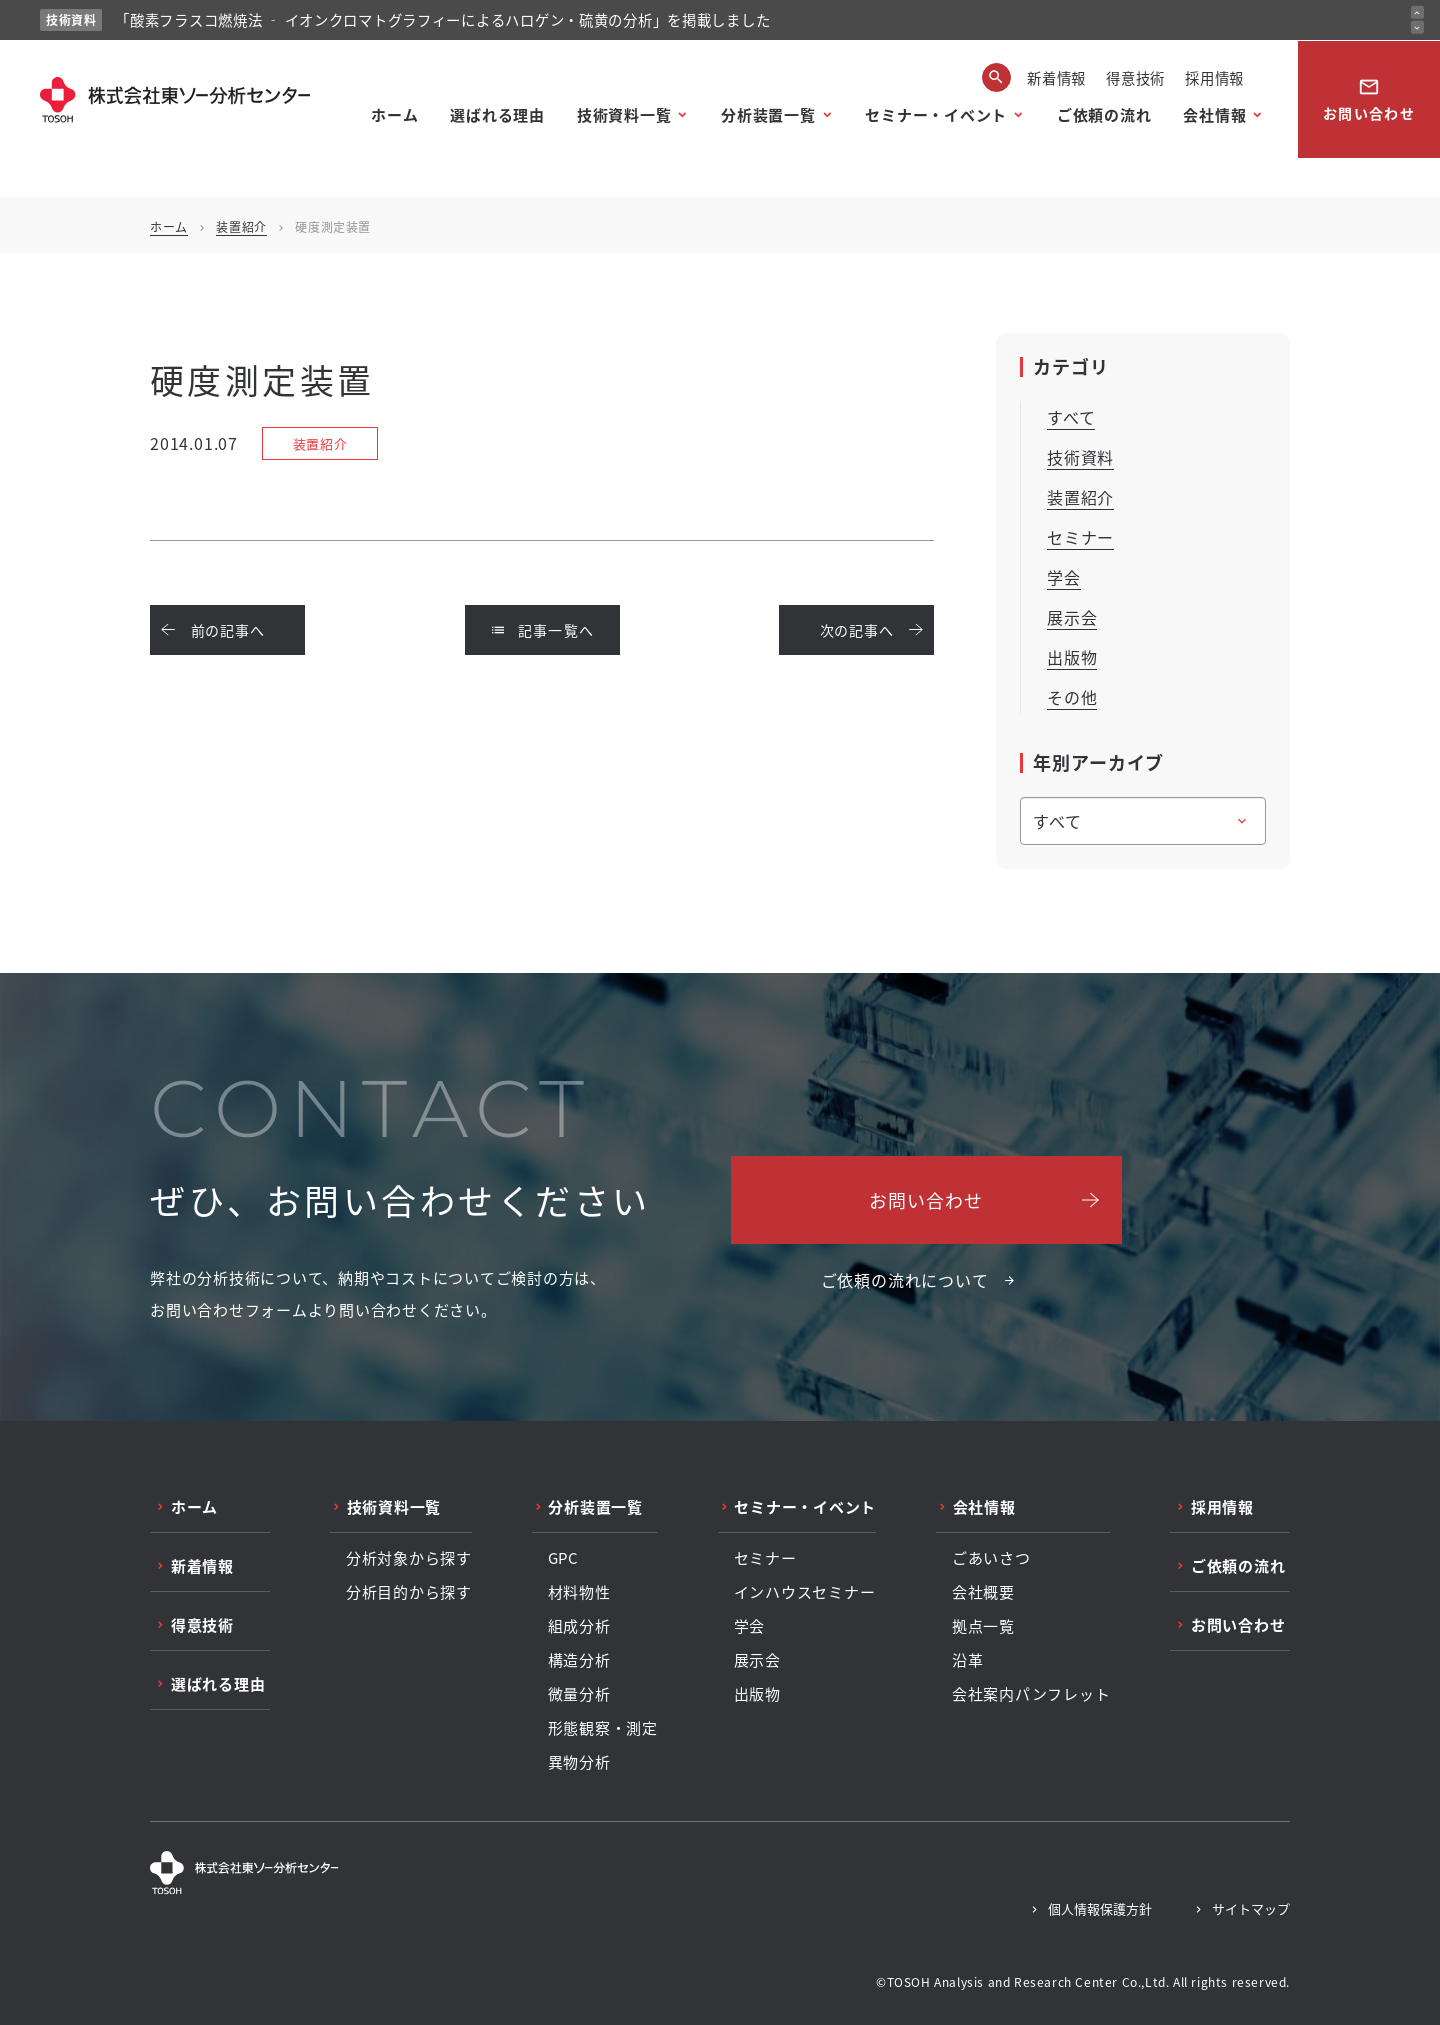  I want to click on 得意技術, so click(1135, 77).